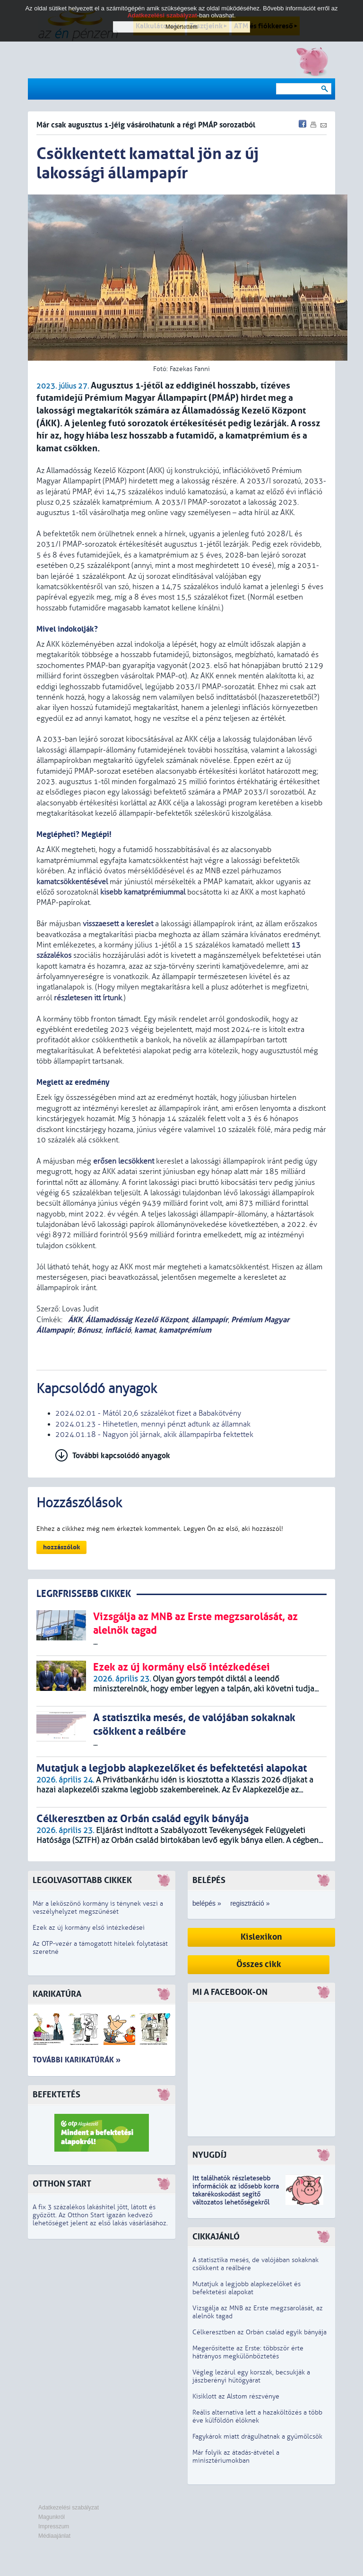 Image resolution: width=363 pixels, height=2576 pixels. Describe the element at coordinates (261, 1937) in the screenshot. I see `Kislexikon` at that location.